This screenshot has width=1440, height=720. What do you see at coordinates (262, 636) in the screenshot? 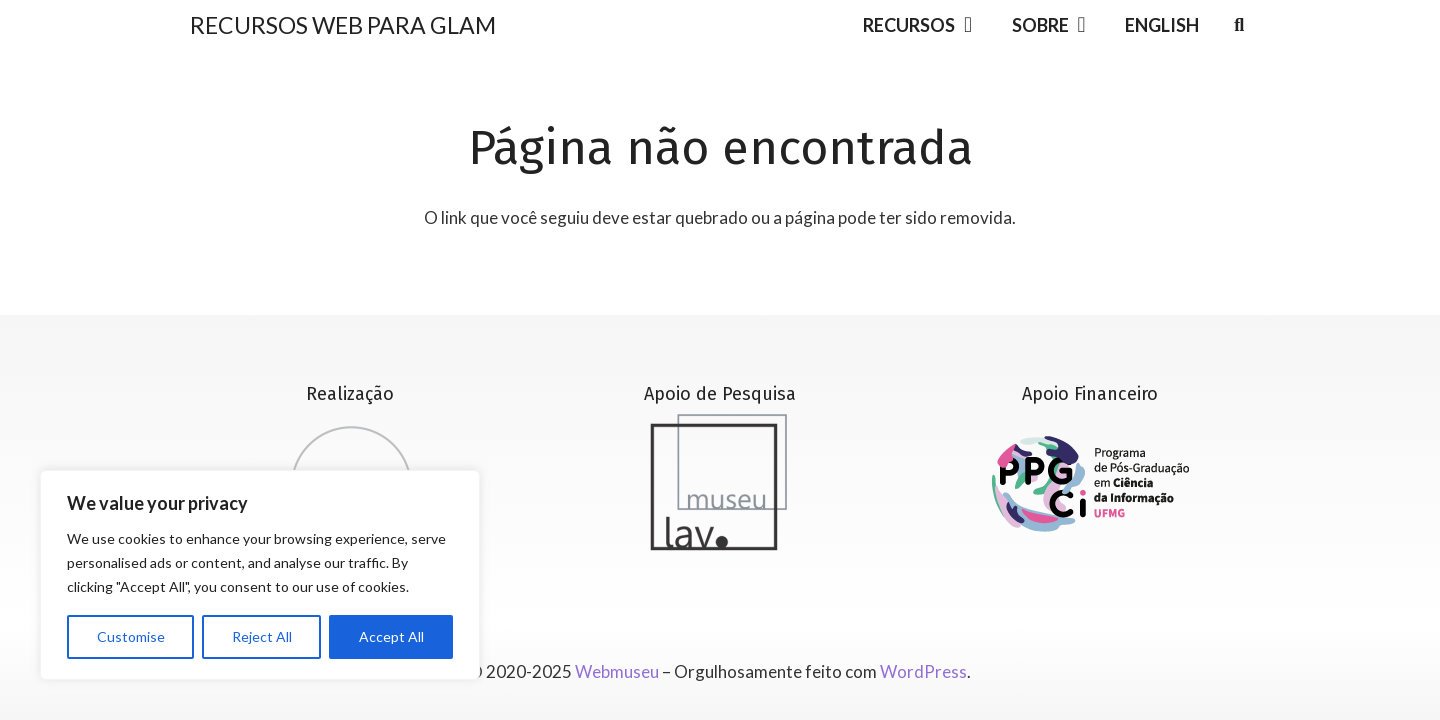
I see `Reject All` at bounding box center [262, 636].